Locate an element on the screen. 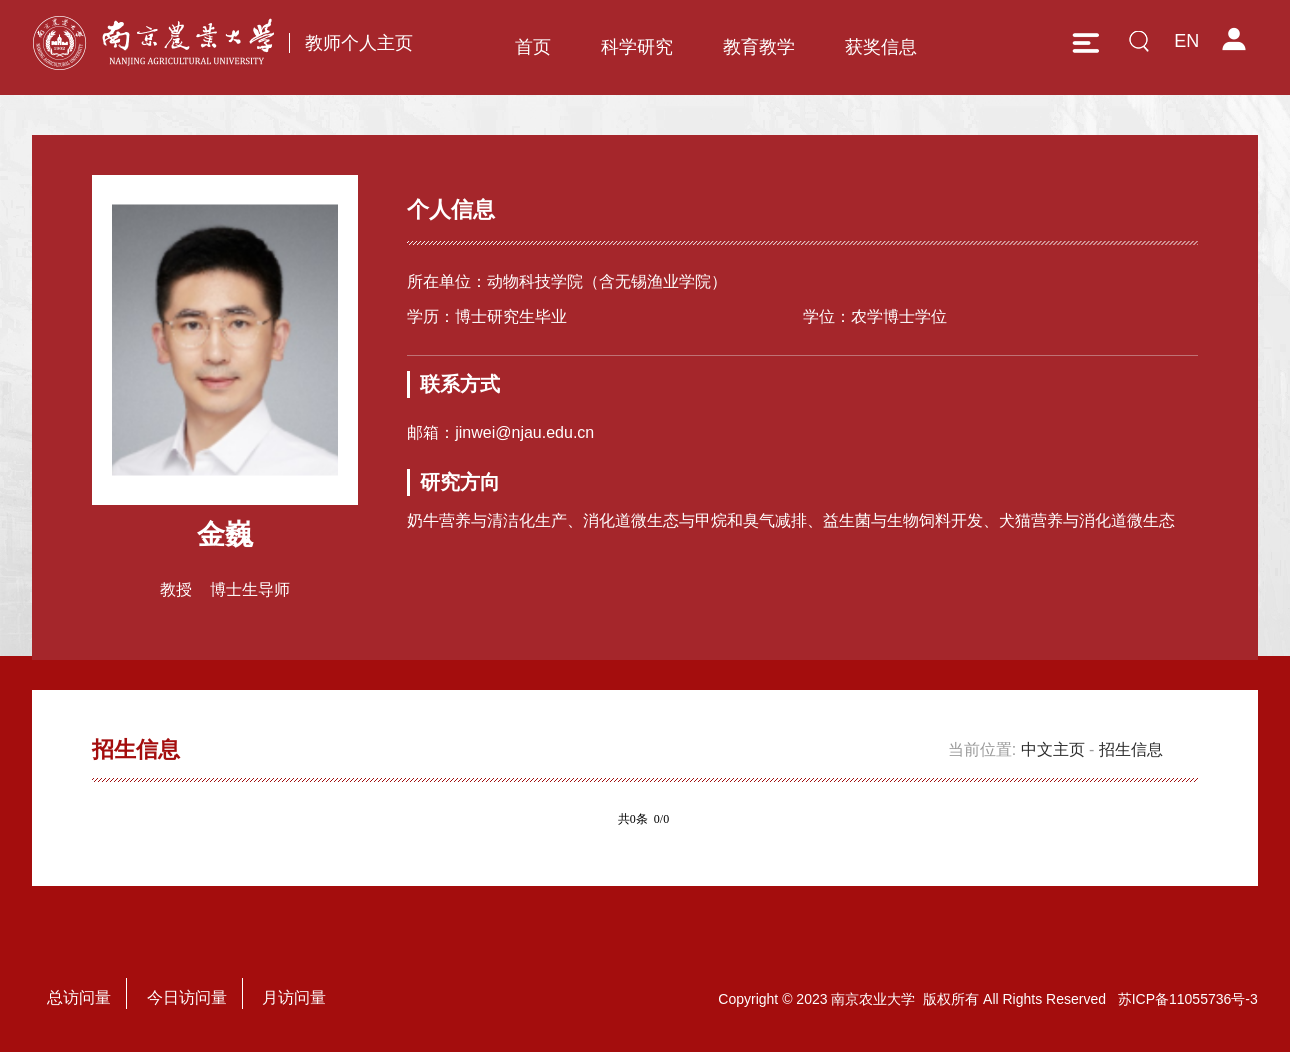  教育教学 is located at coordinates (759, 47).